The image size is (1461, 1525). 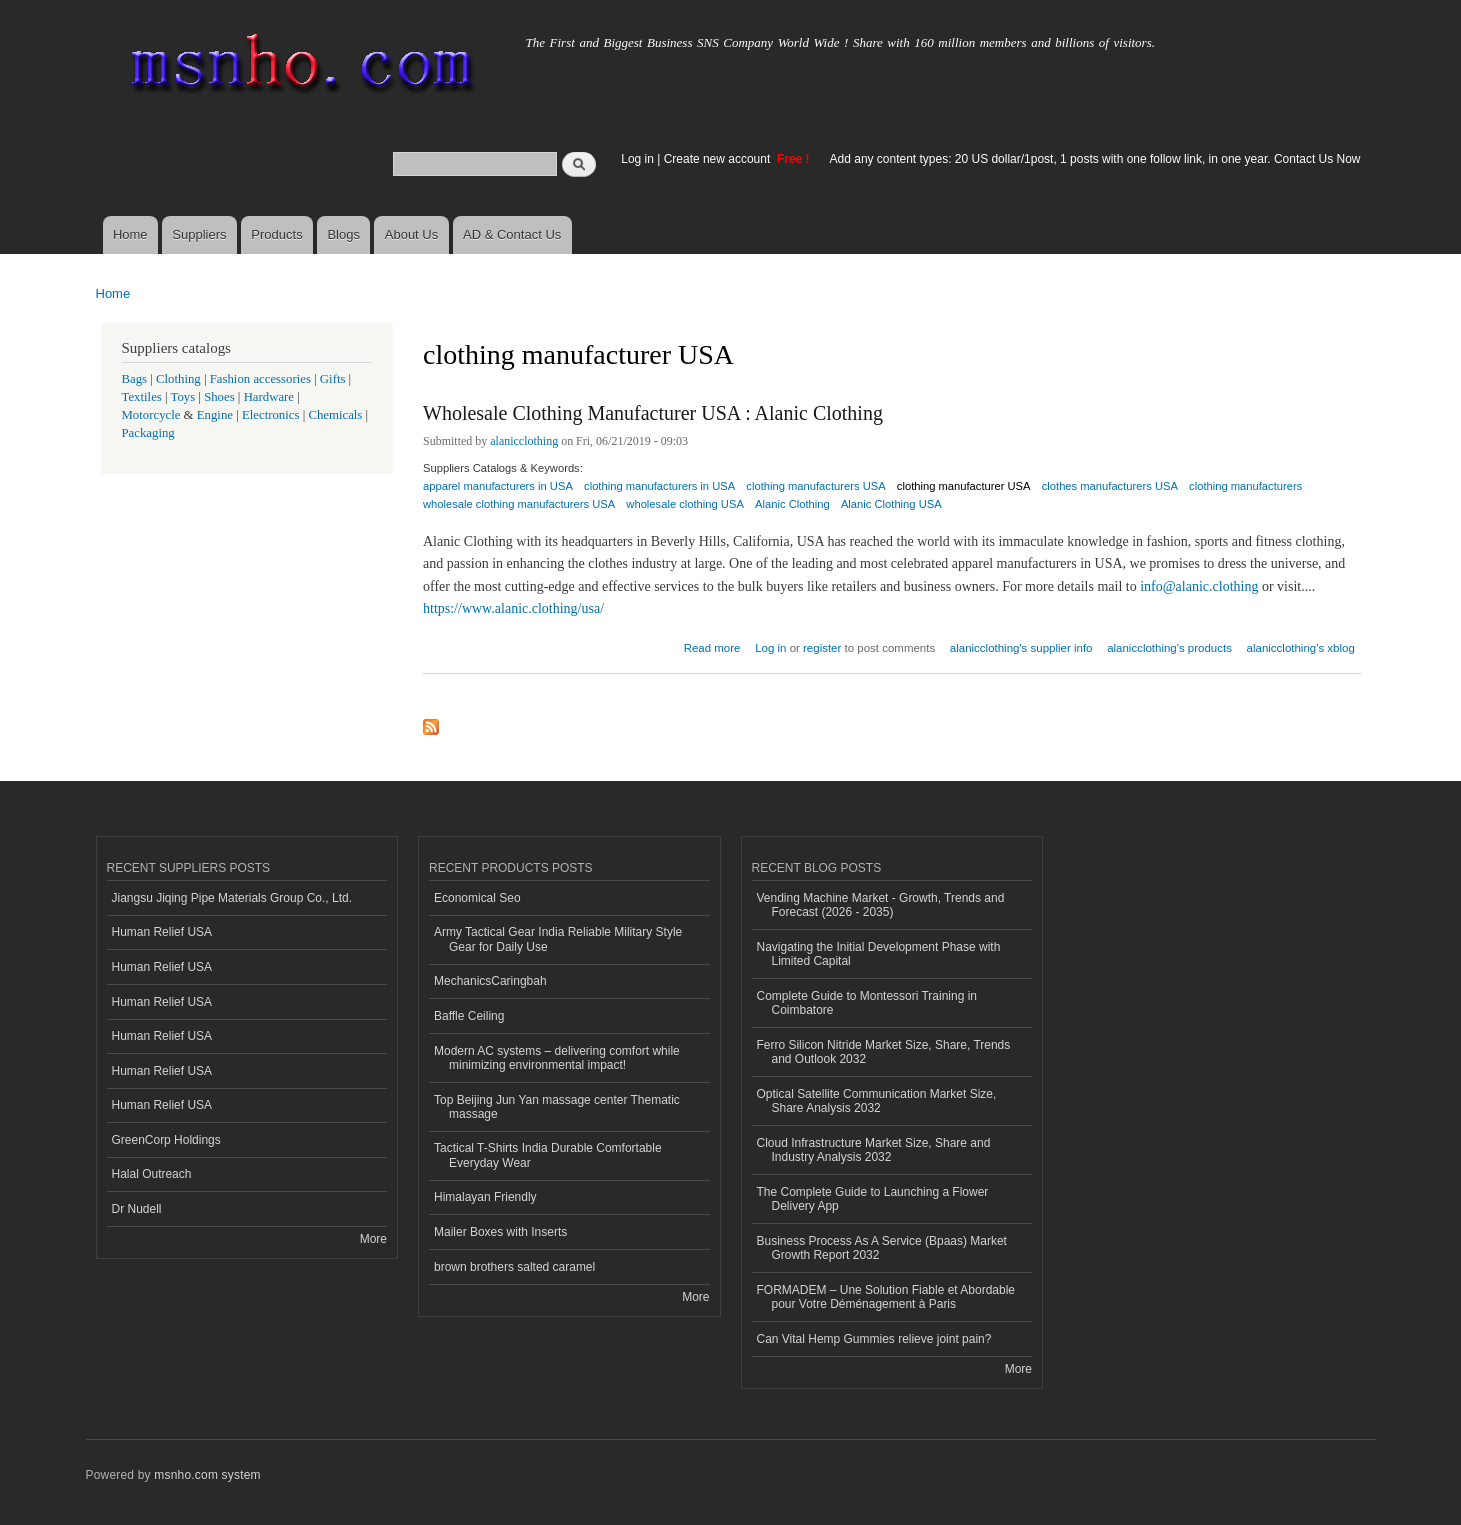 What do you see at coordinates (411, 234) in the screenshot?
I see `About Us` at bounding box center [411, 234].